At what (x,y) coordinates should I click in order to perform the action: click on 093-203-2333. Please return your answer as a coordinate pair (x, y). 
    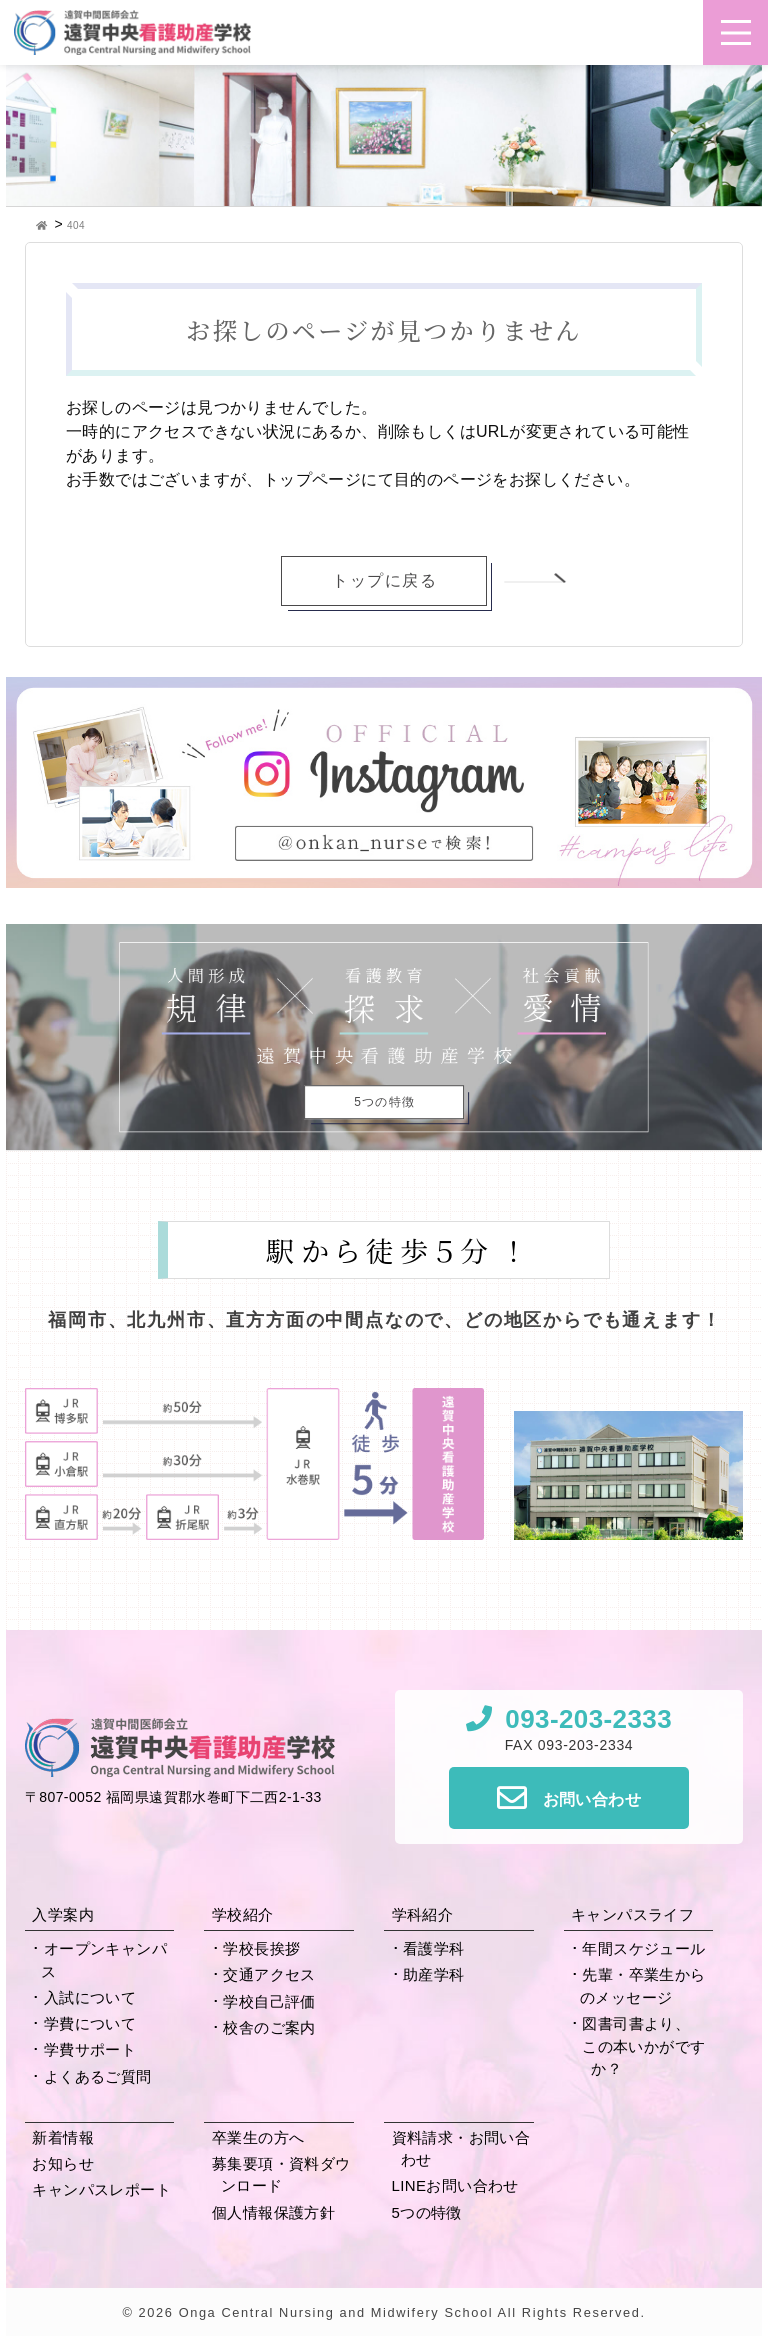
    Looking at the image, I should click on (588, 1719).